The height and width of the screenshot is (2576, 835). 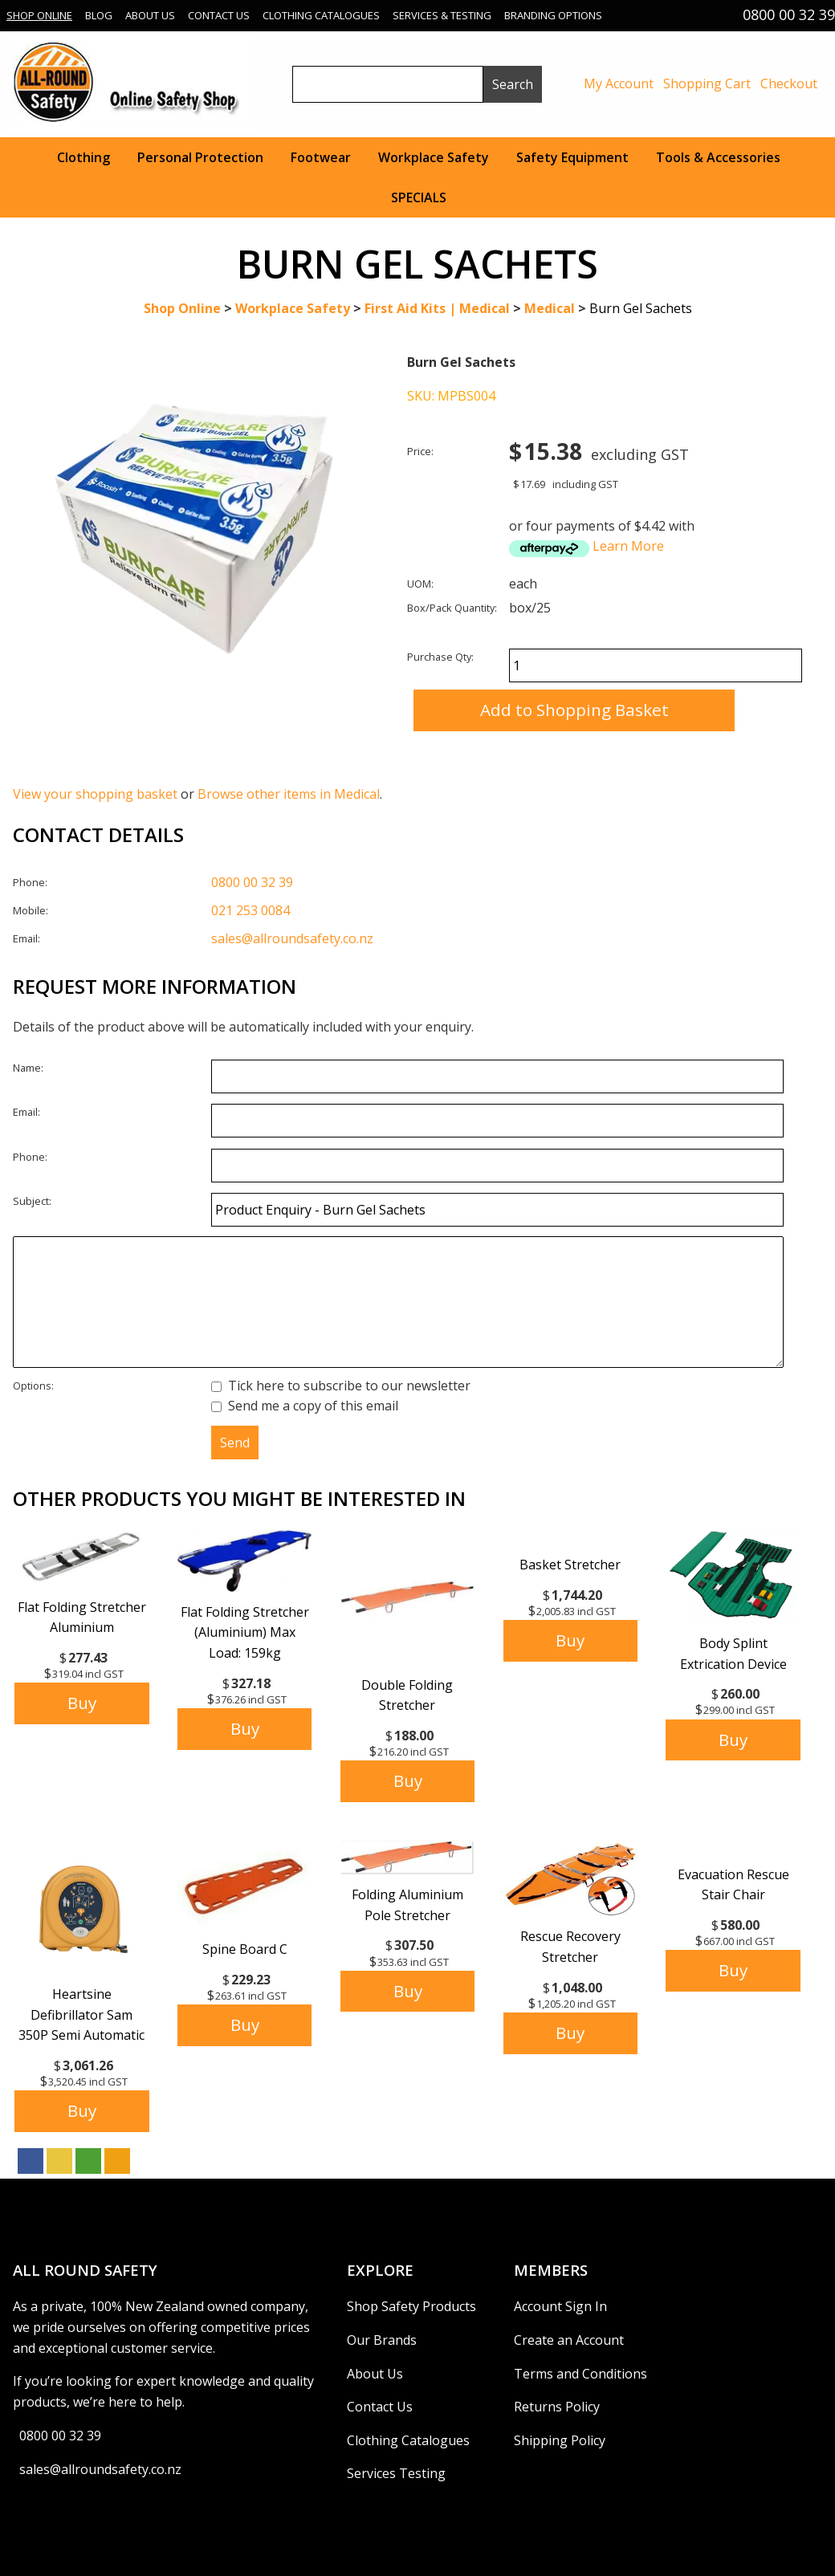 I want to click on Tools & Accessories, so click(x=718, y=157).